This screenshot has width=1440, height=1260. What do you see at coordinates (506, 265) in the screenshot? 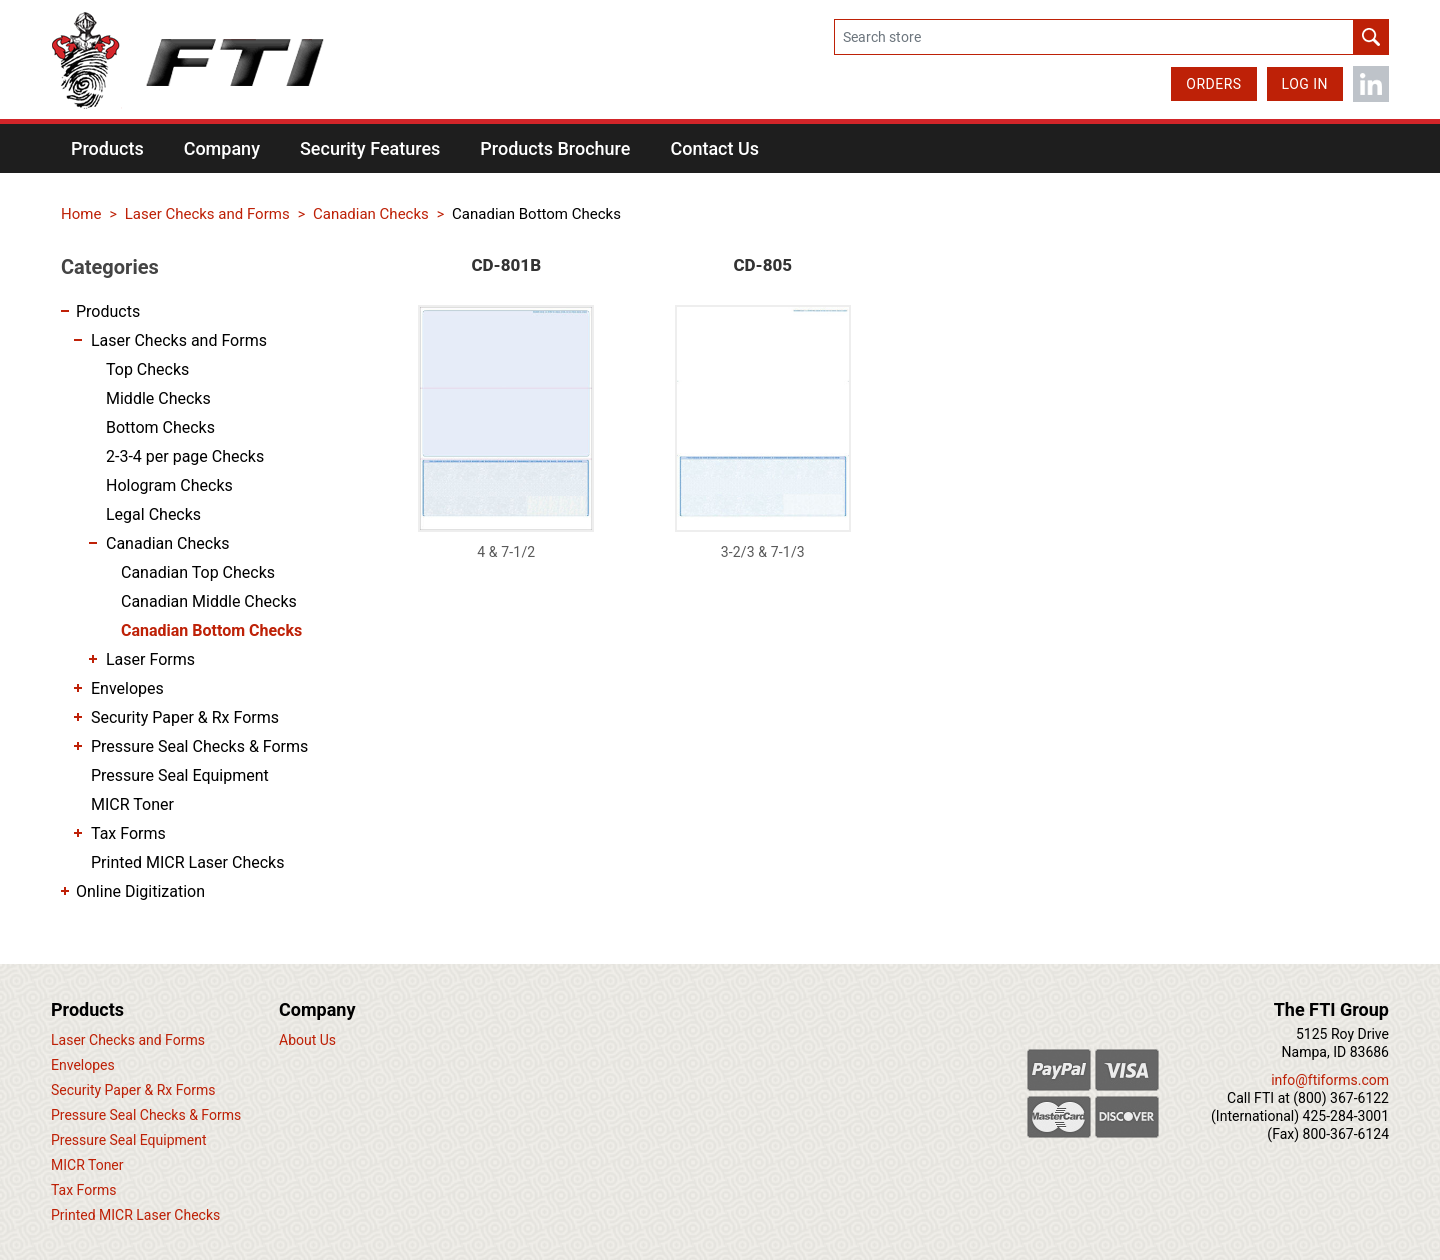
I see `CD-801B` at bounding box center [506, 265].